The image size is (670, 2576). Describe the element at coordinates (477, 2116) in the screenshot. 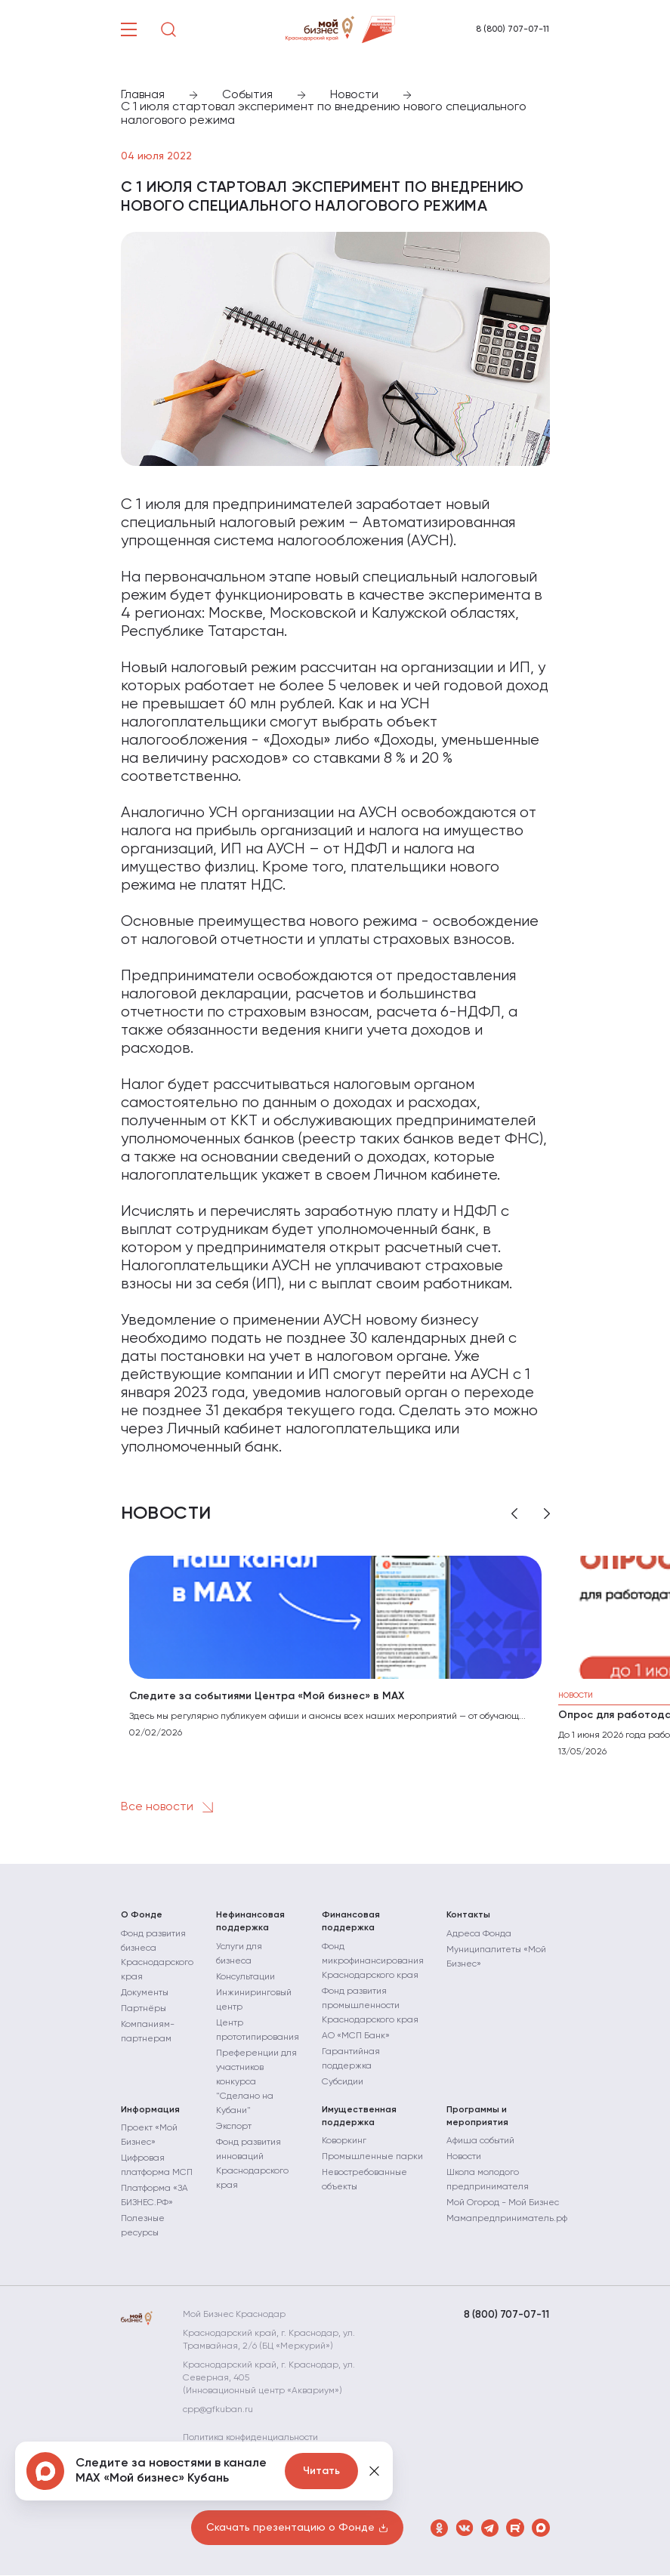

I see `Программы и мероприятия` at that location.